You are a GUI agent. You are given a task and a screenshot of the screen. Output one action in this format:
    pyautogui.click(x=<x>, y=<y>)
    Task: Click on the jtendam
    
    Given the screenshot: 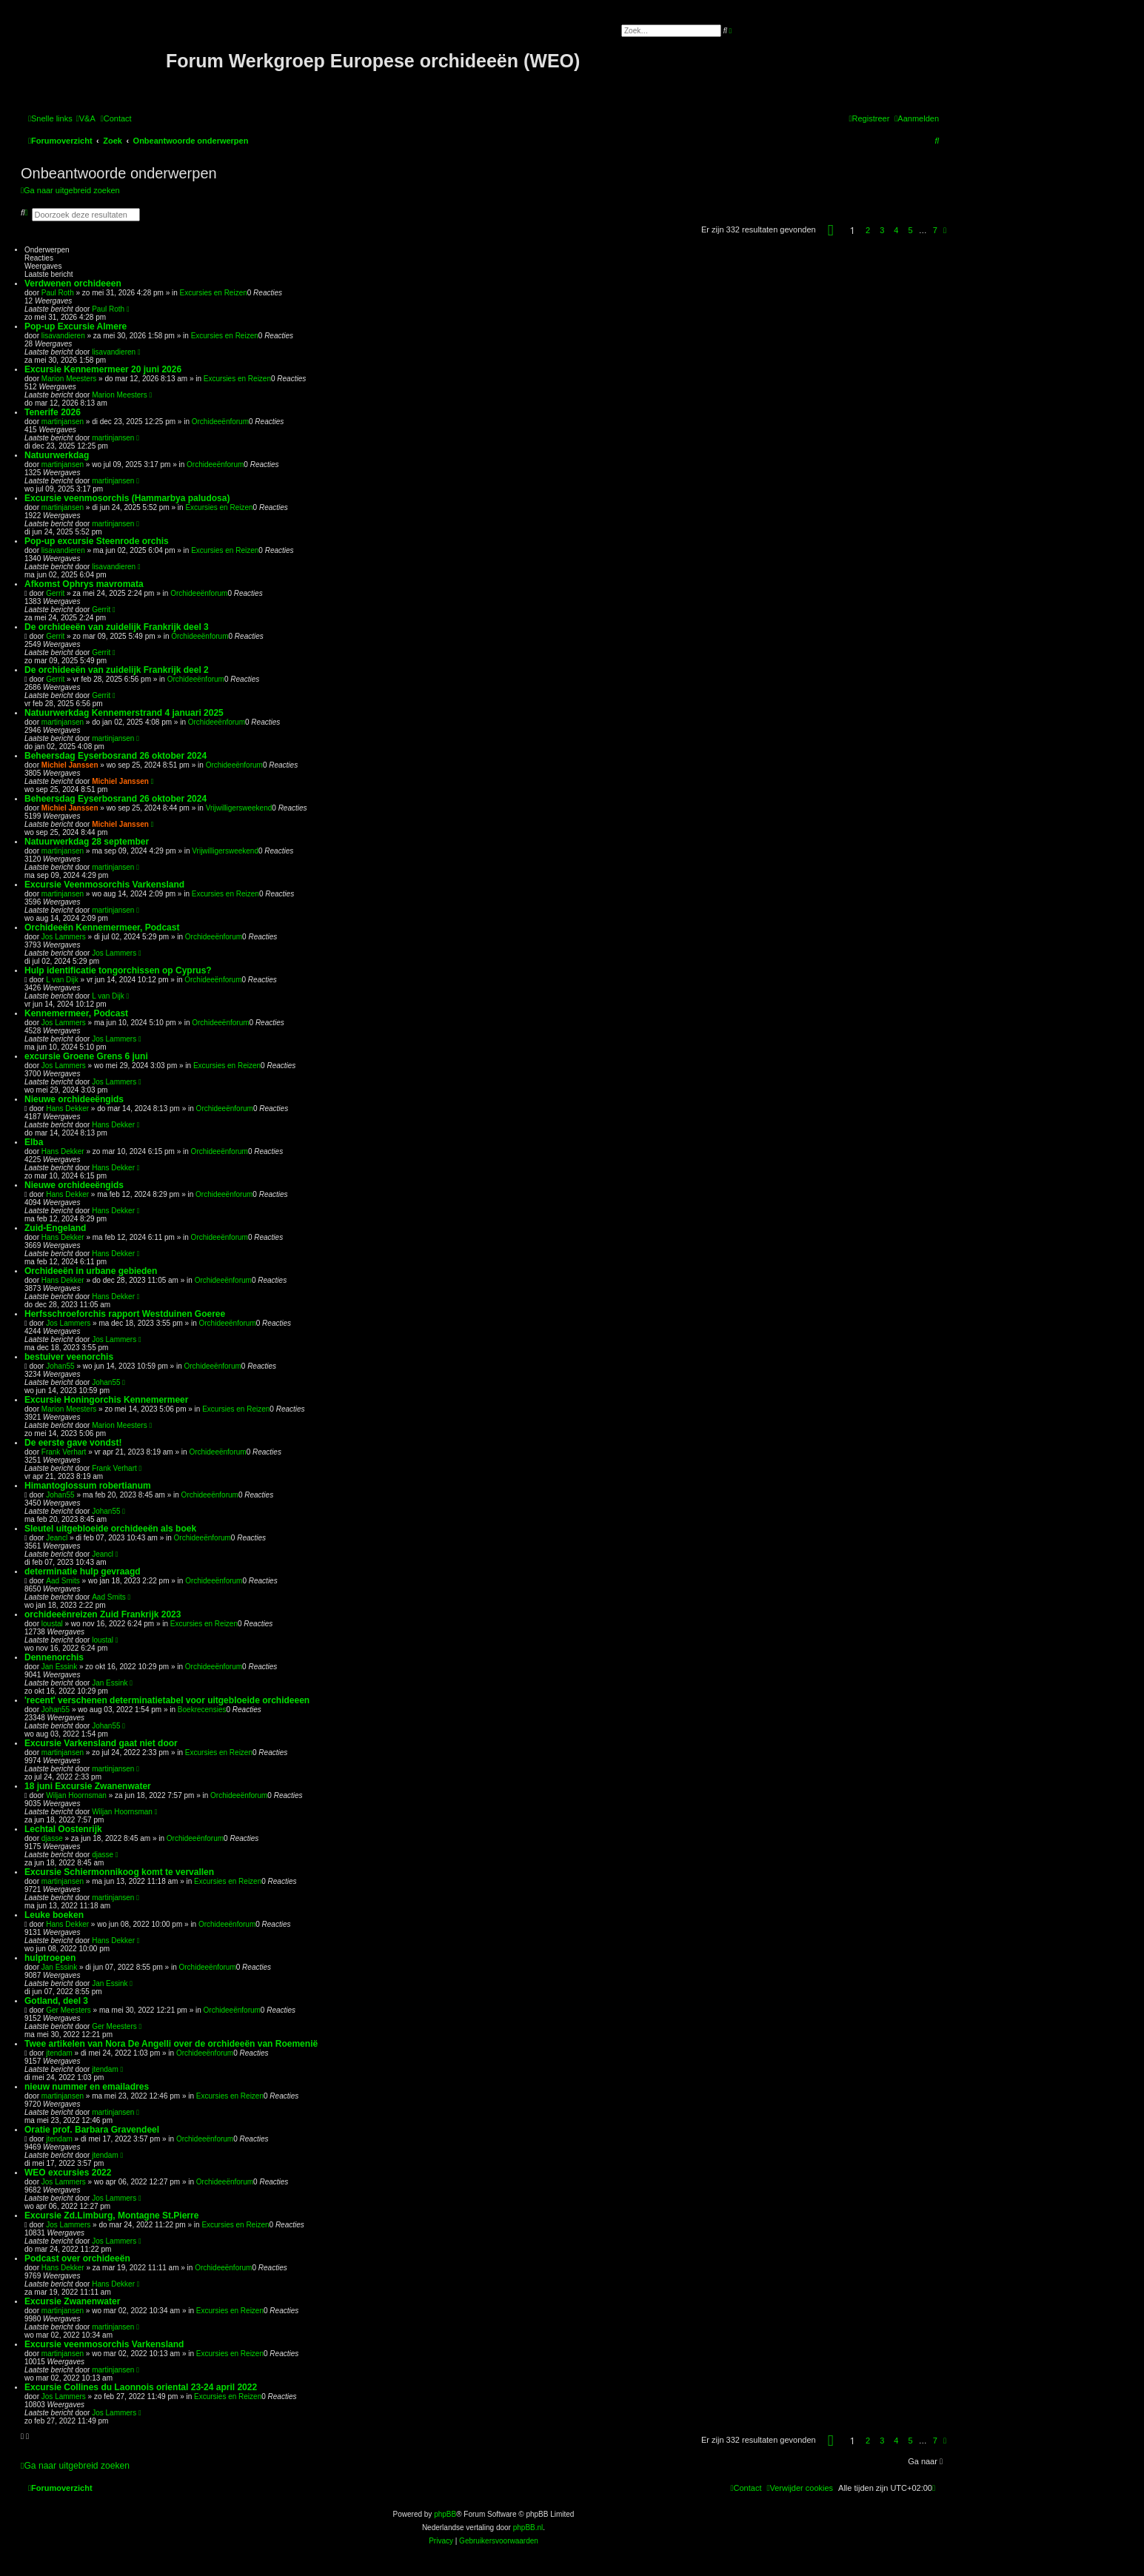 What is the action you would take?
    pyautogui.click(x=59, y=2053)
    